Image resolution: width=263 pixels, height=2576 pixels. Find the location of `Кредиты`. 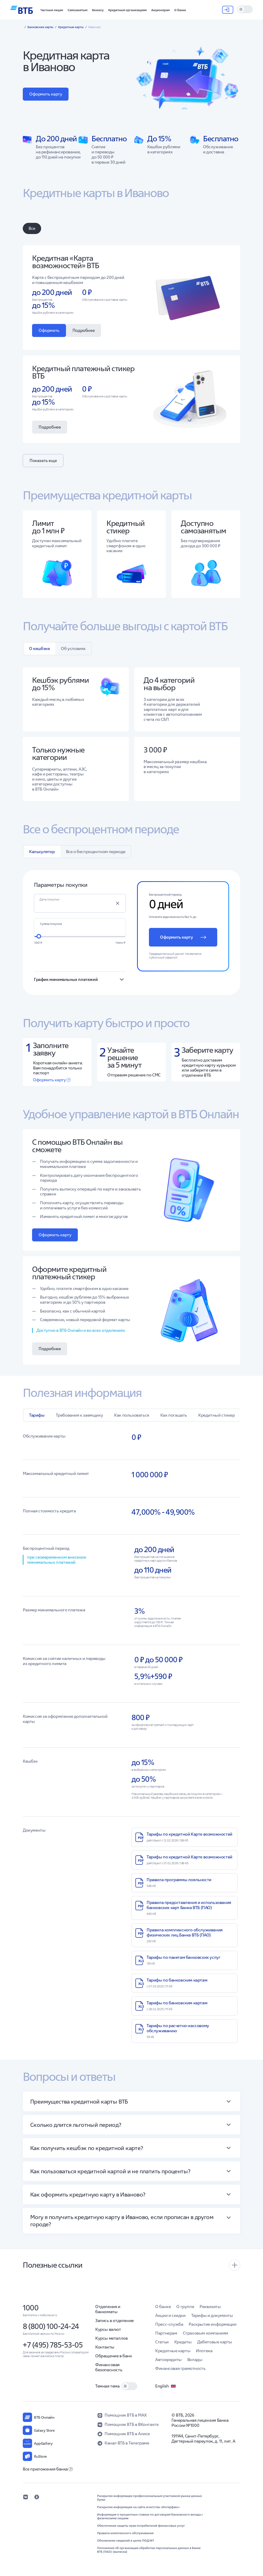

Кредиты is located at coordinates (183, 2342).